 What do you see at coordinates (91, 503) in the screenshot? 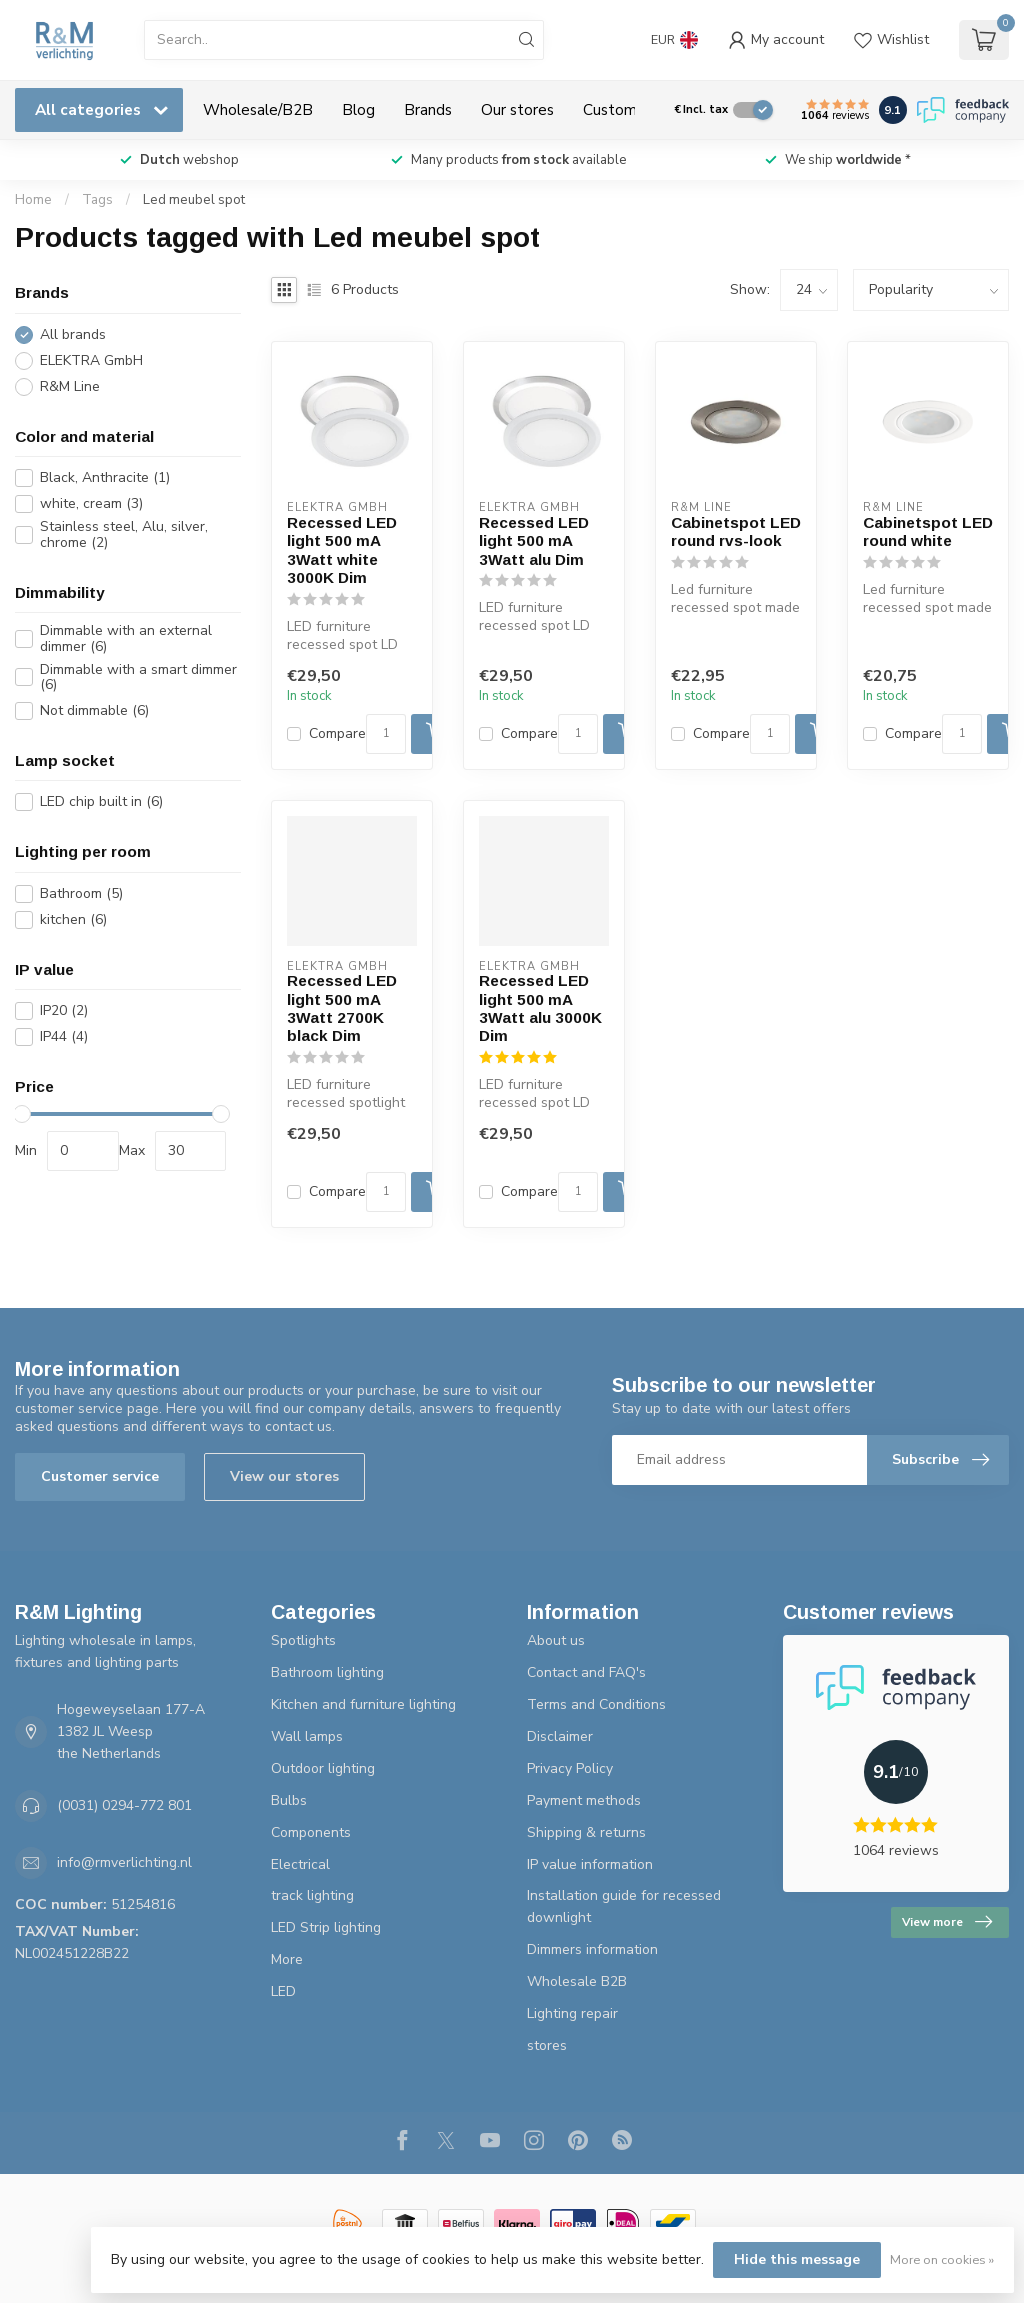
I see `white, cream` at bounding box center [91, 503].